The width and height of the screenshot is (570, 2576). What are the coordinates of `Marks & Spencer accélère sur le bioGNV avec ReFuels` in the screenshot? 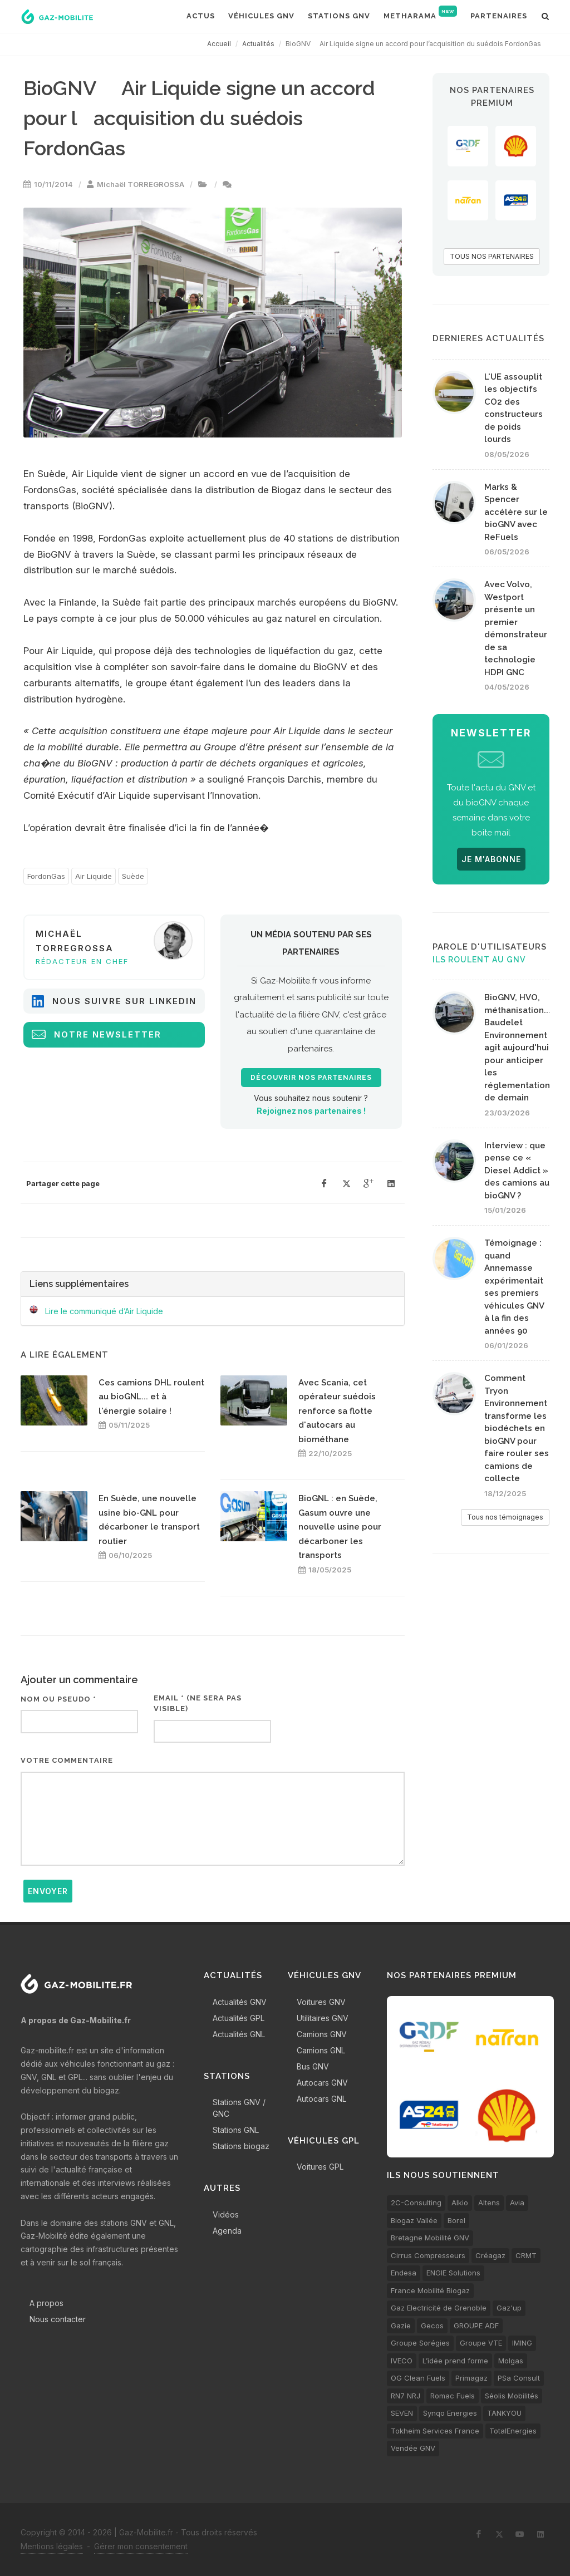 It's located at (516, 512).